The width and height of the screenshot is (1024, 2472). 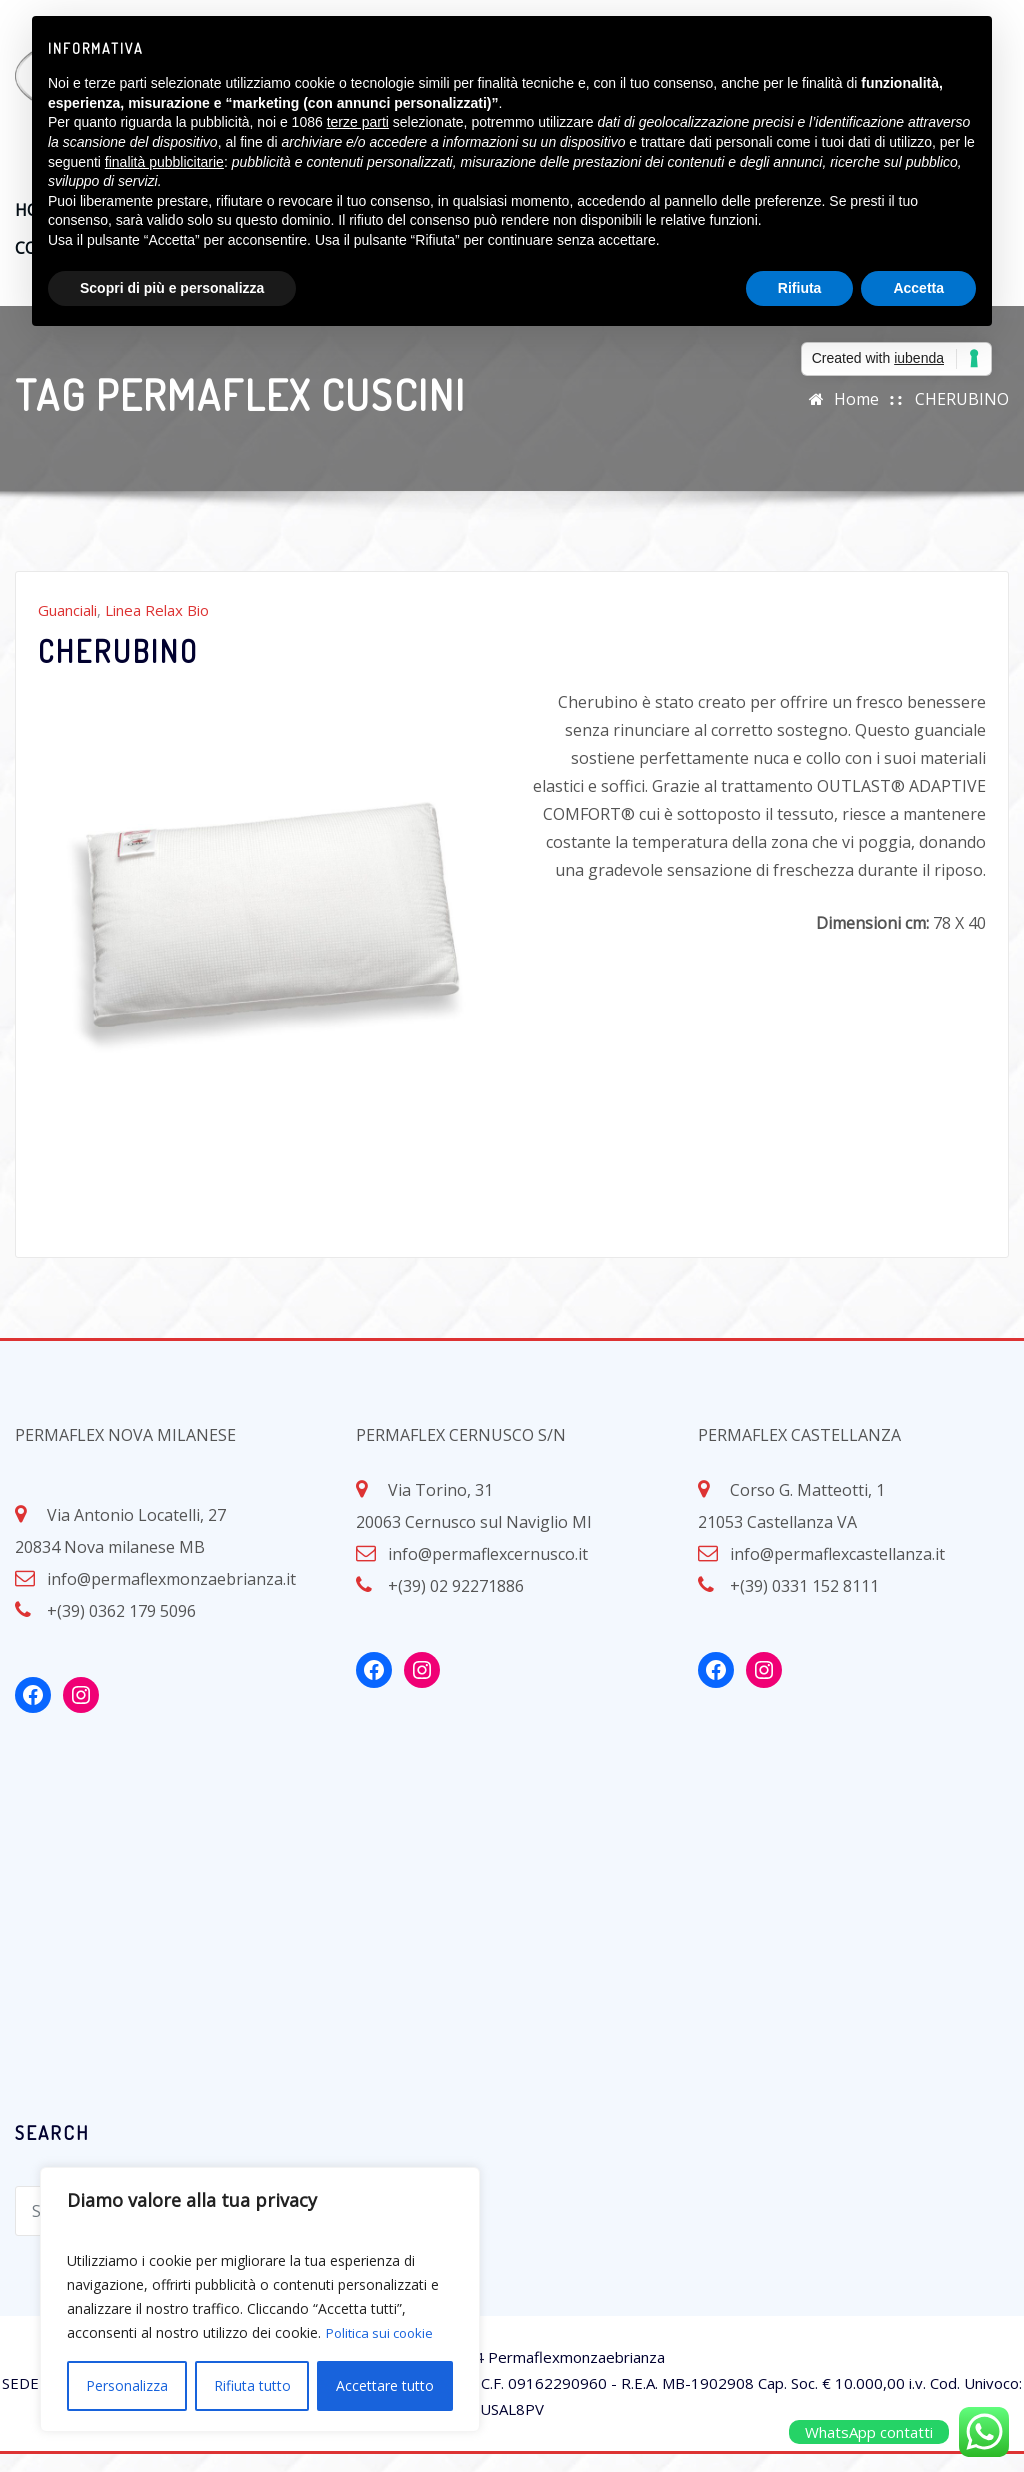 I want to click on terze parti, so click(x=358, y=122).